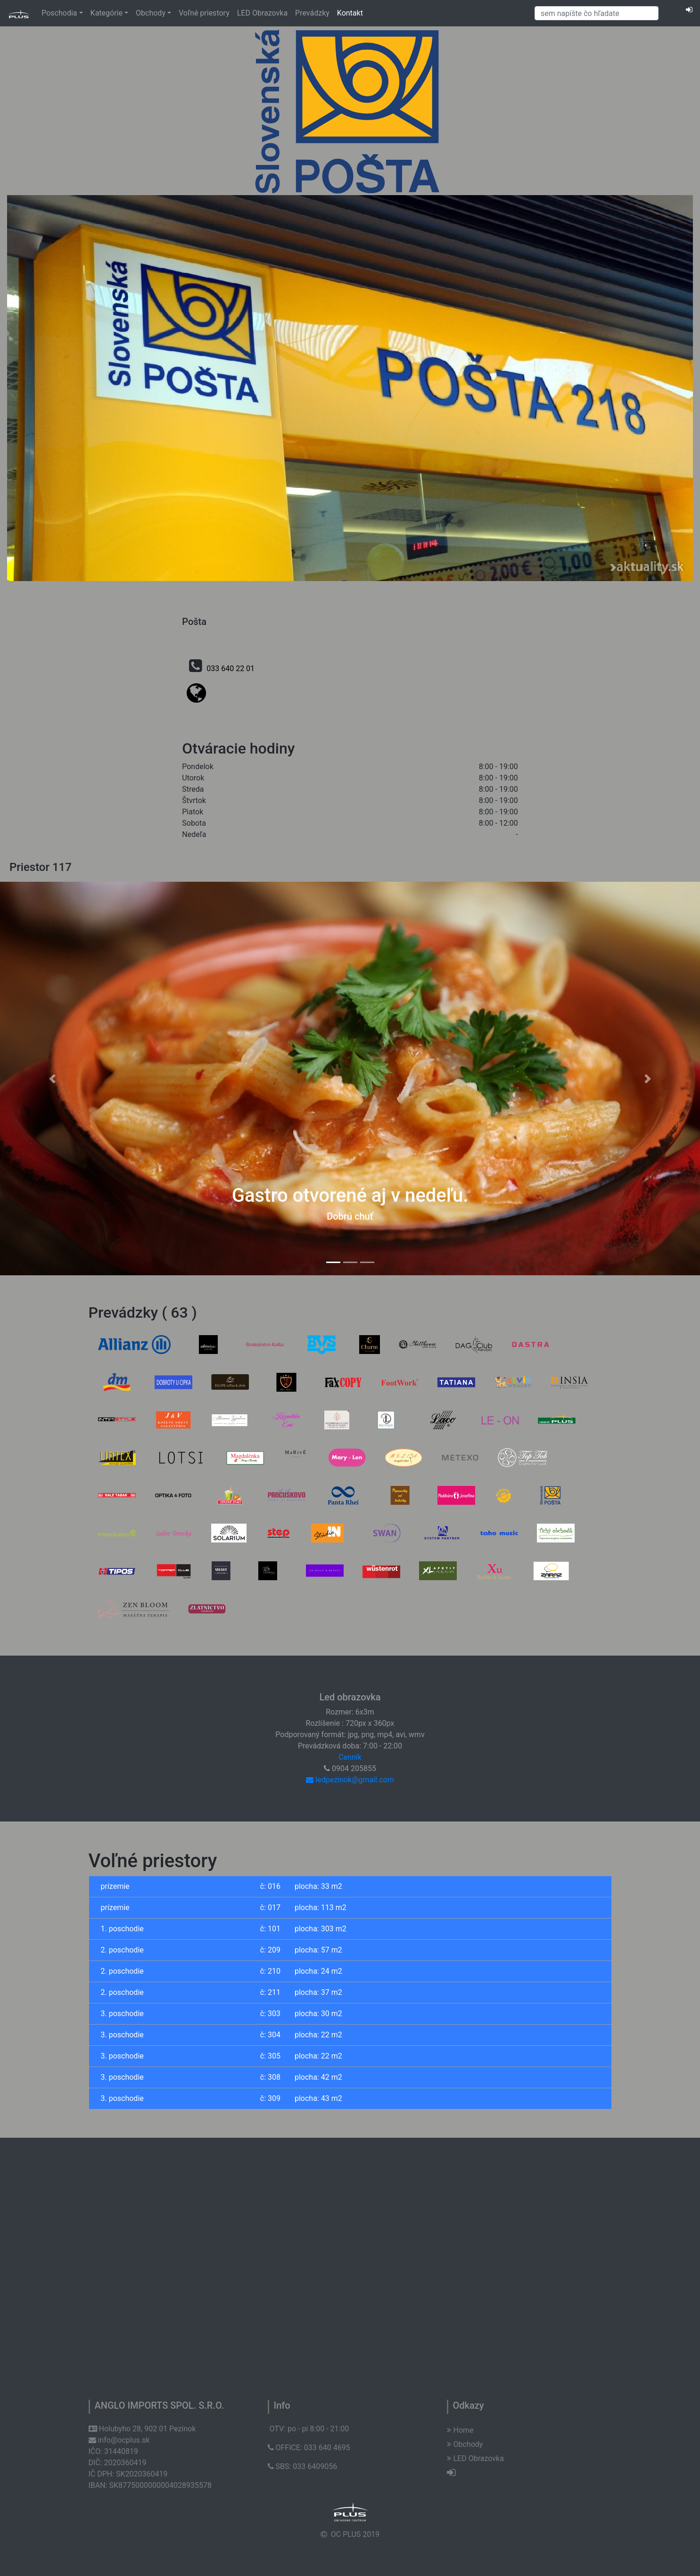  Describe the element at coordinates (262, 12) in the screenshot. I see `LED Obrazovka` at that location.